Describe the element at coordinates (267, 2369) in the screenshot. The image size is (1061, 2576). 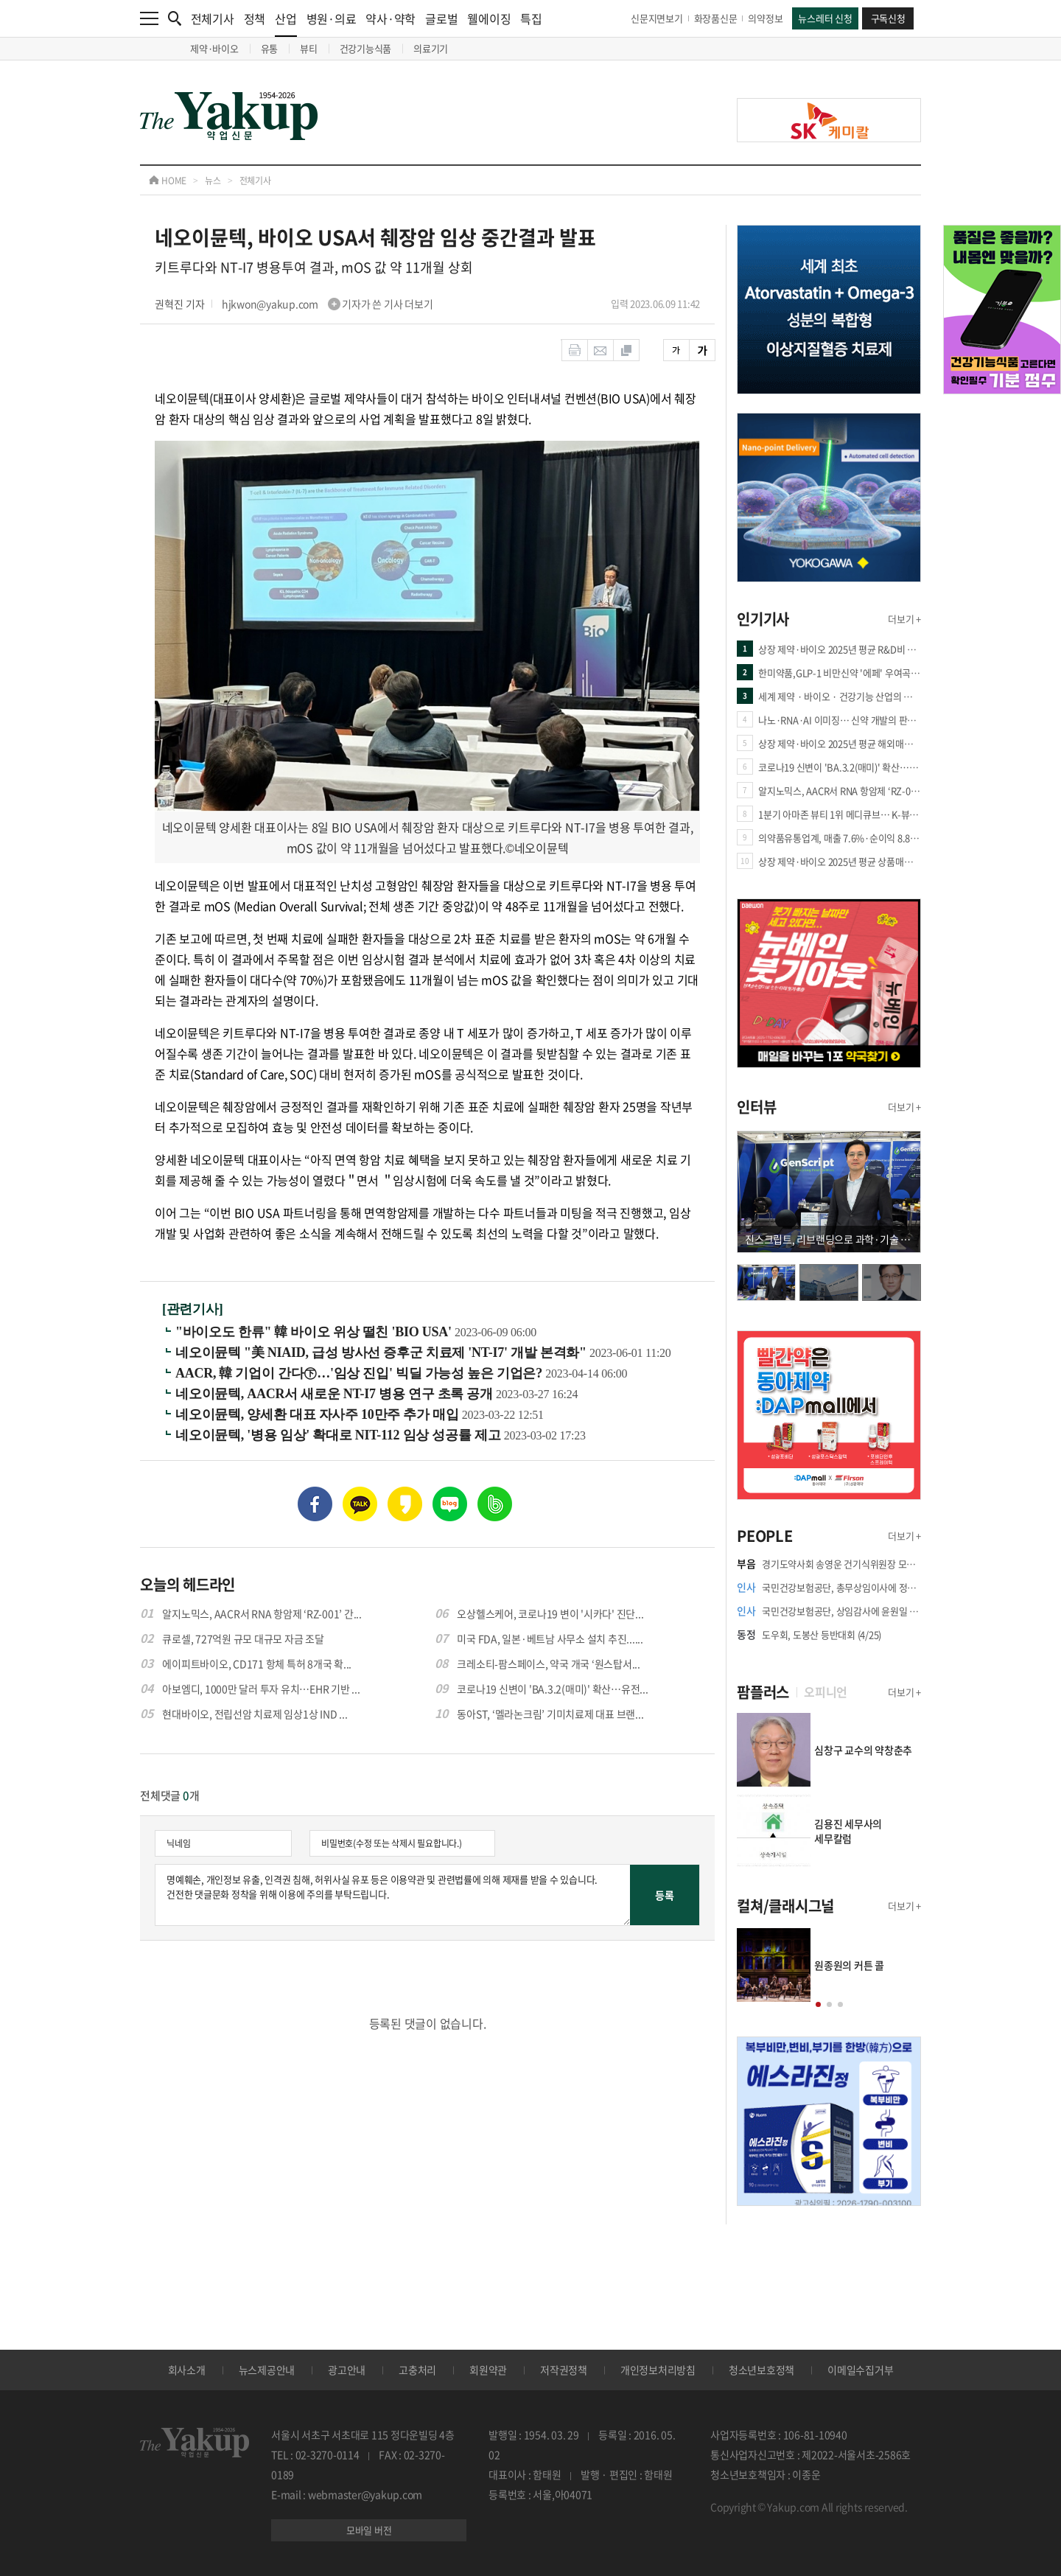
I see `뉴스제공안내` at that location.